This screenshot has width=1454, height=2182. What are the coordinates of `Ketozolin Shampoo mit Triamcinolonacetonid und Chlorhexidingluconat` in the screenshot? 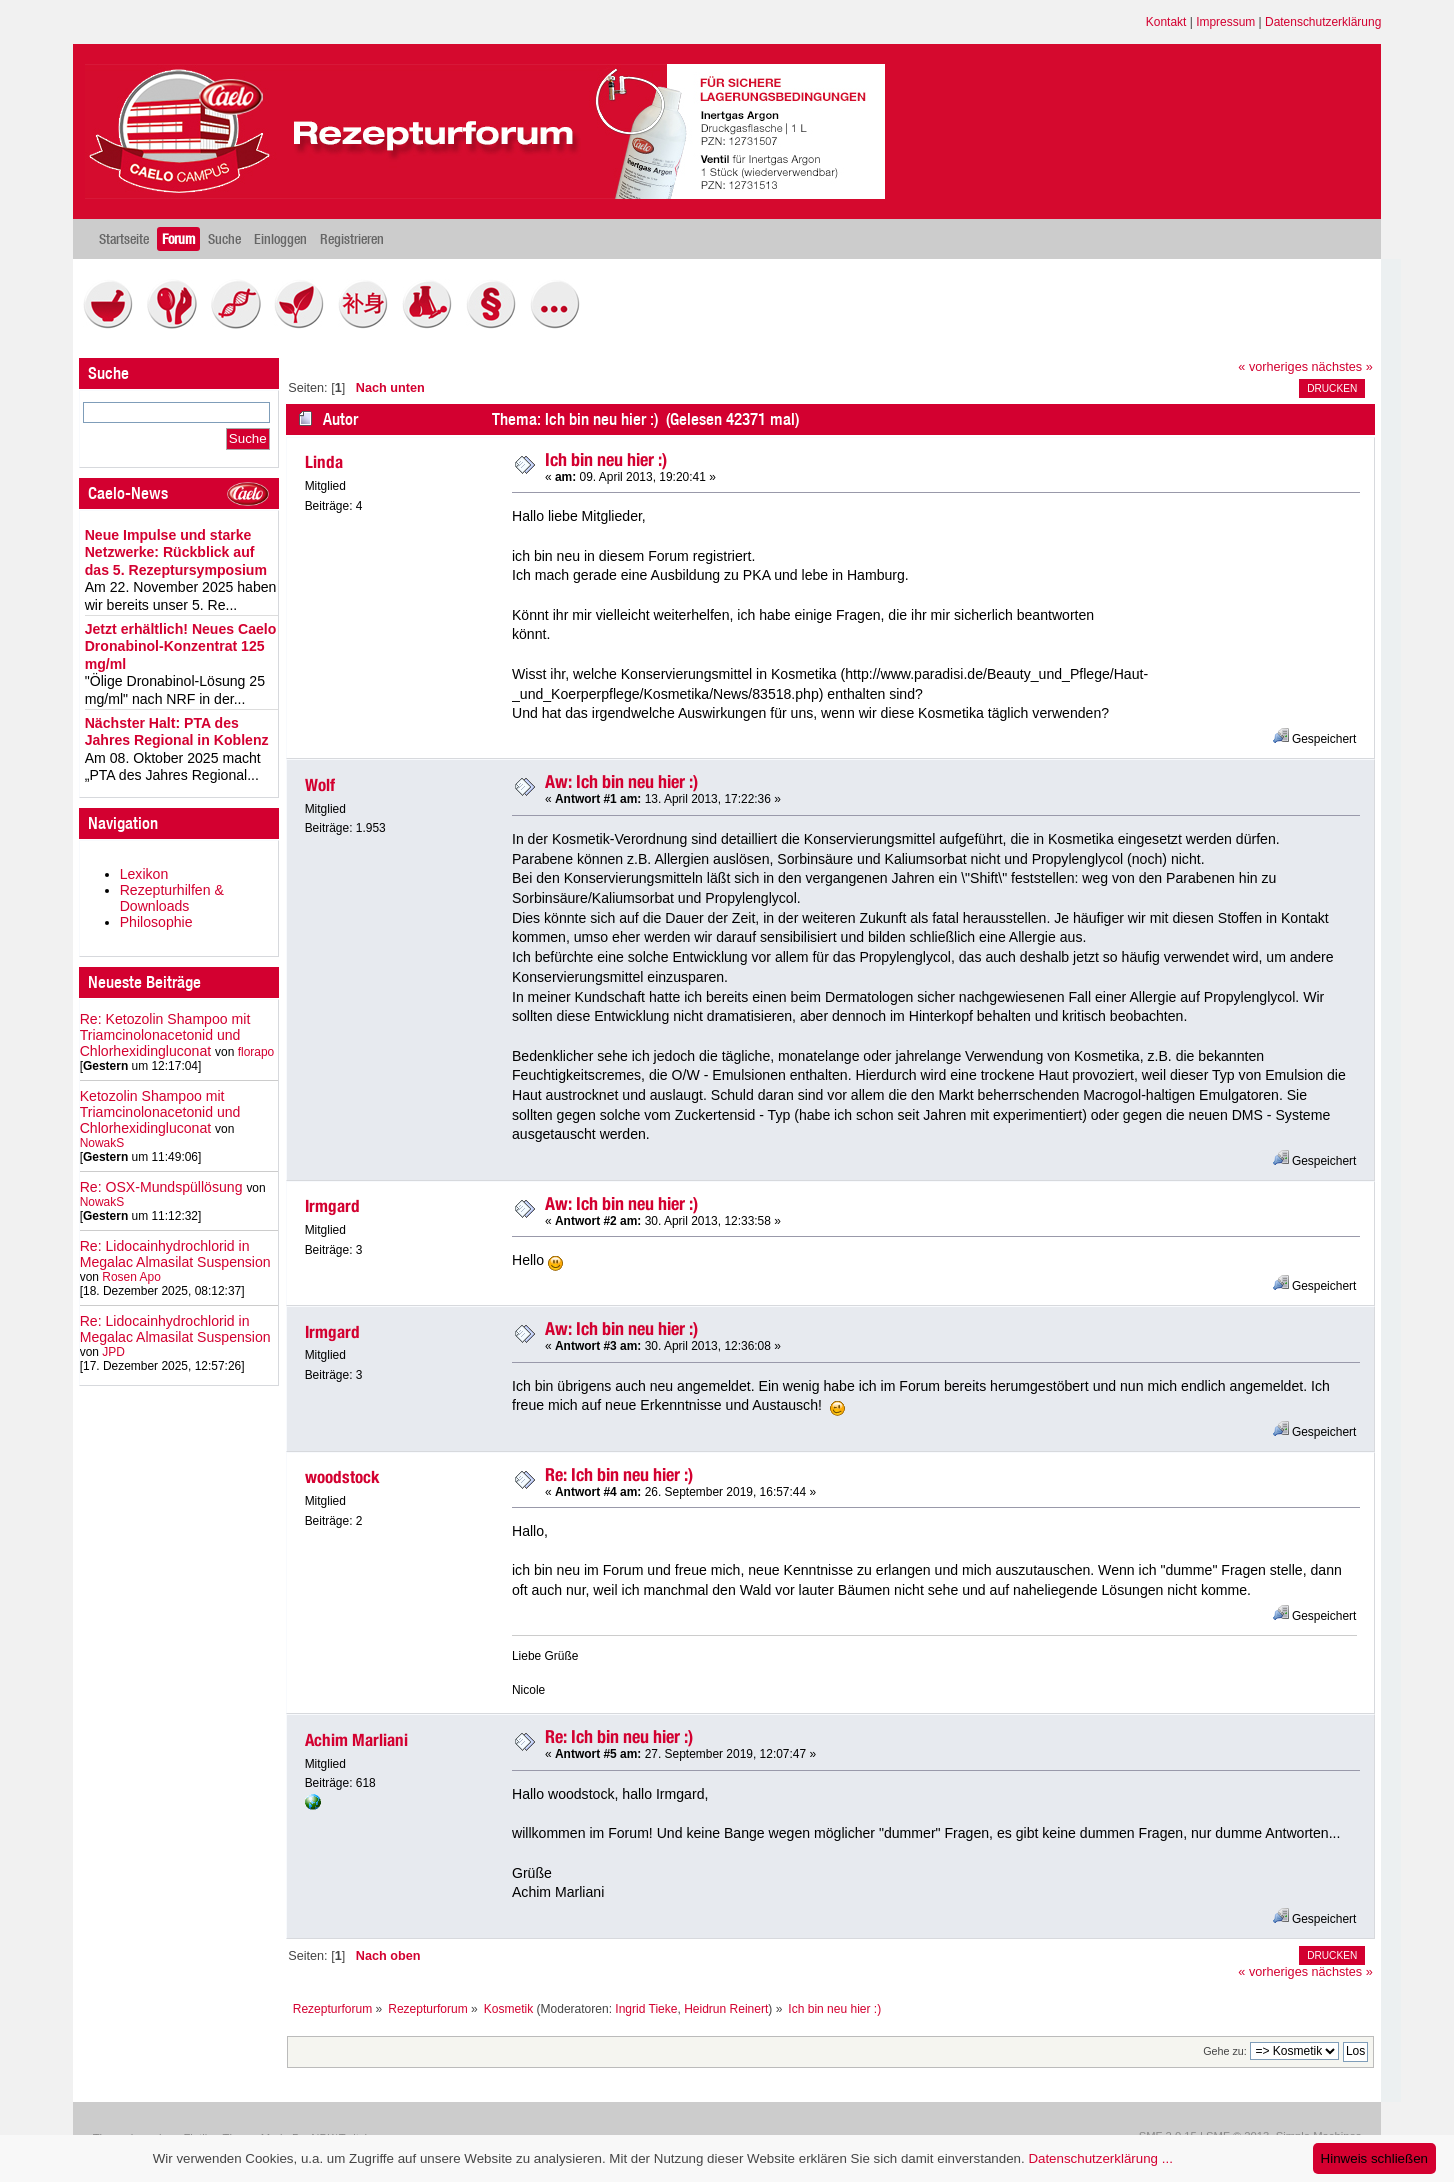 It's located at (160, 1112).